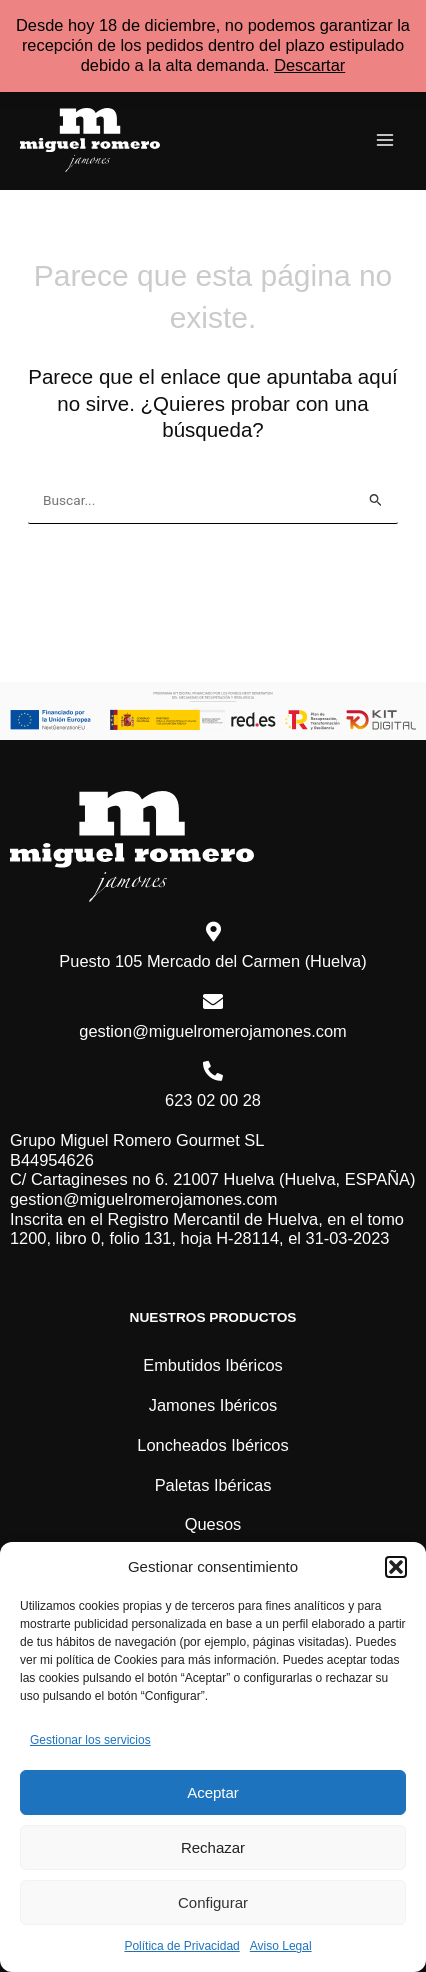  I want to click on 623 02 00 28, so click(213, 1100).